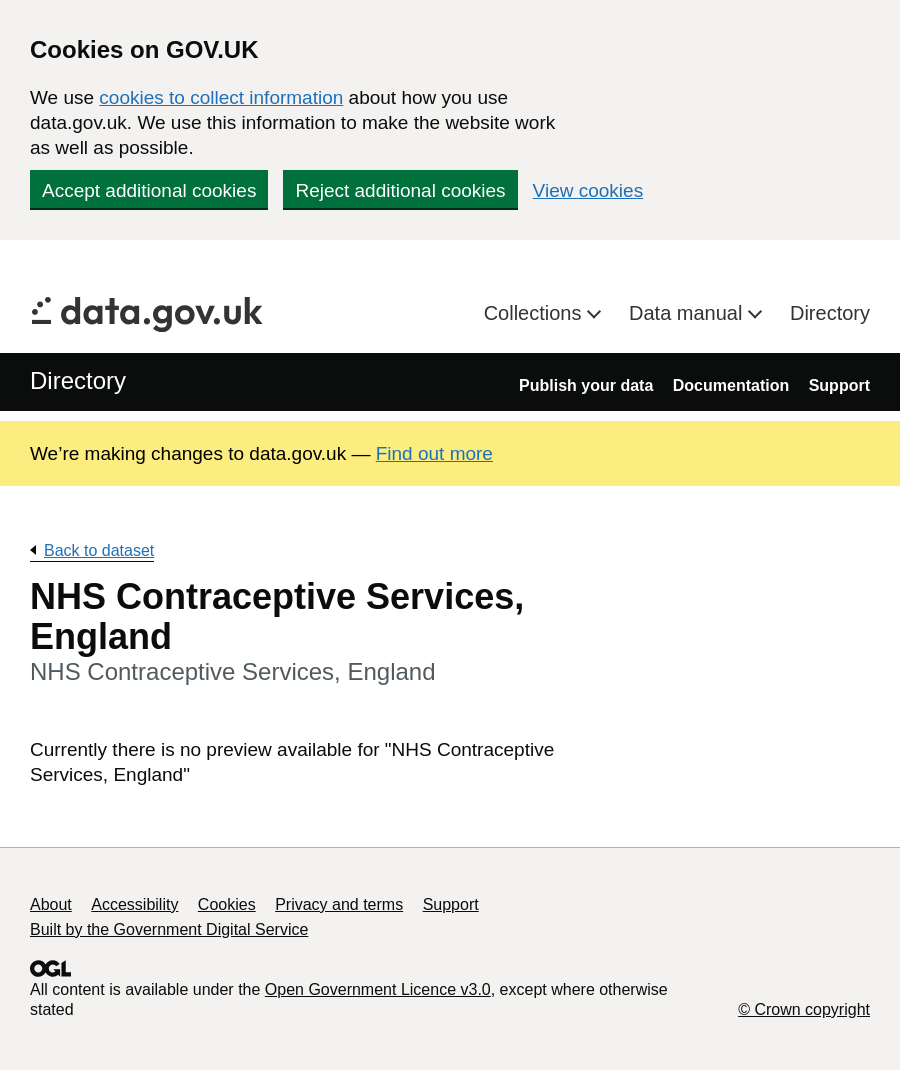  What do you see at coordinates (400, 190) in the screenshot?
I see `Reject additional cookies` at bounding box center [400, 190].